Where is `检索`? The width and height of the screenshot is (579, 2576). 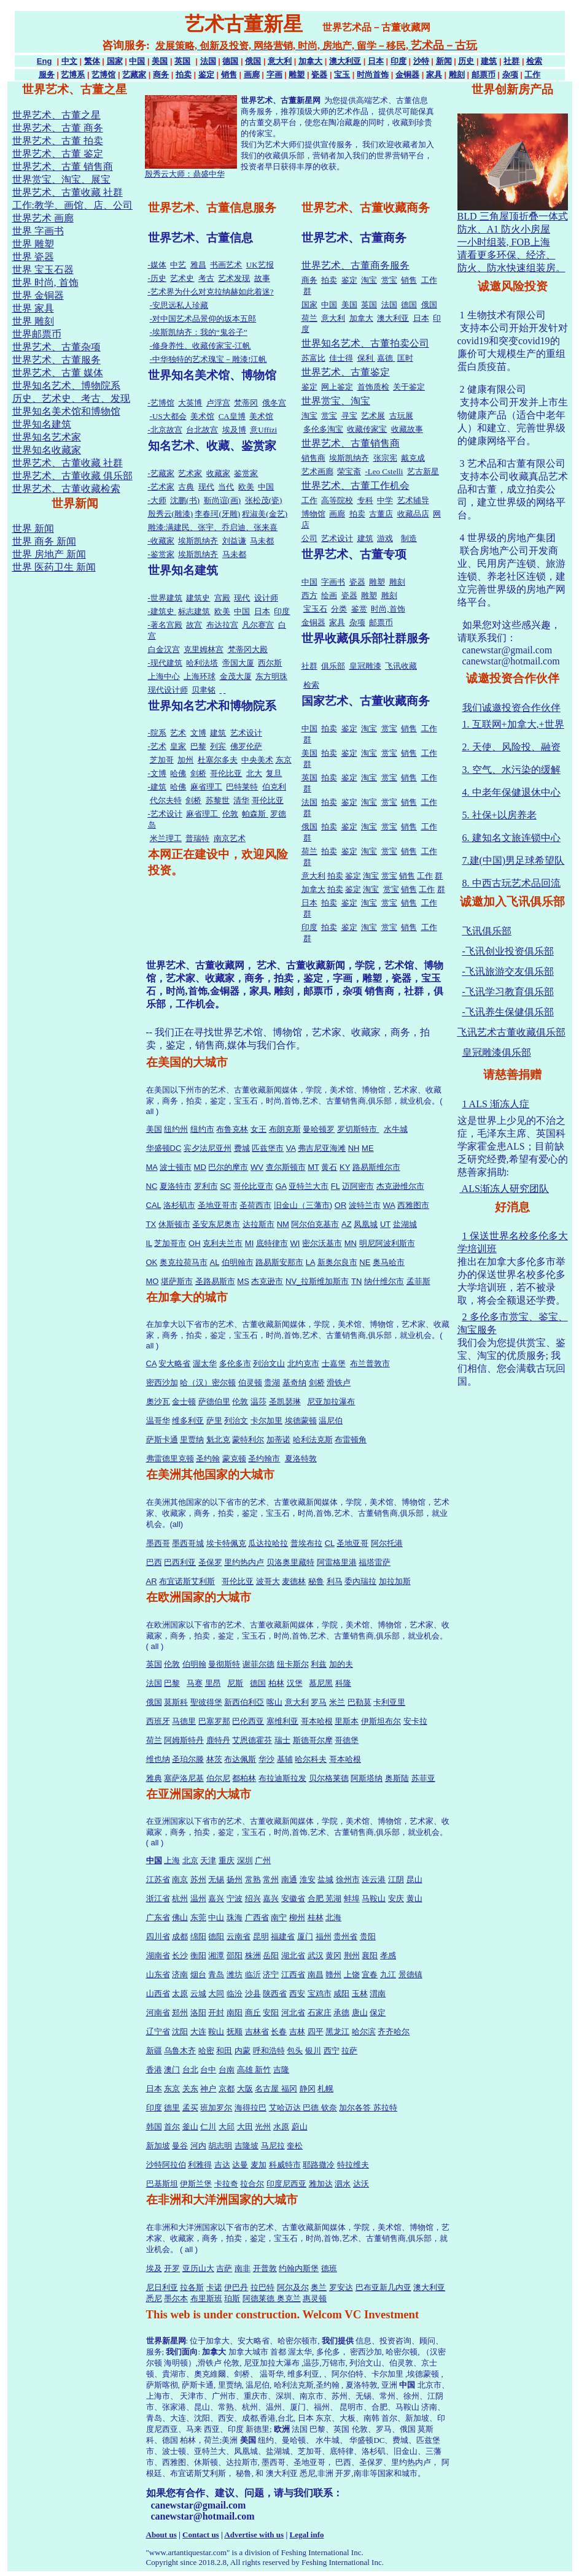
检索 is located at coordinates (534, 61).